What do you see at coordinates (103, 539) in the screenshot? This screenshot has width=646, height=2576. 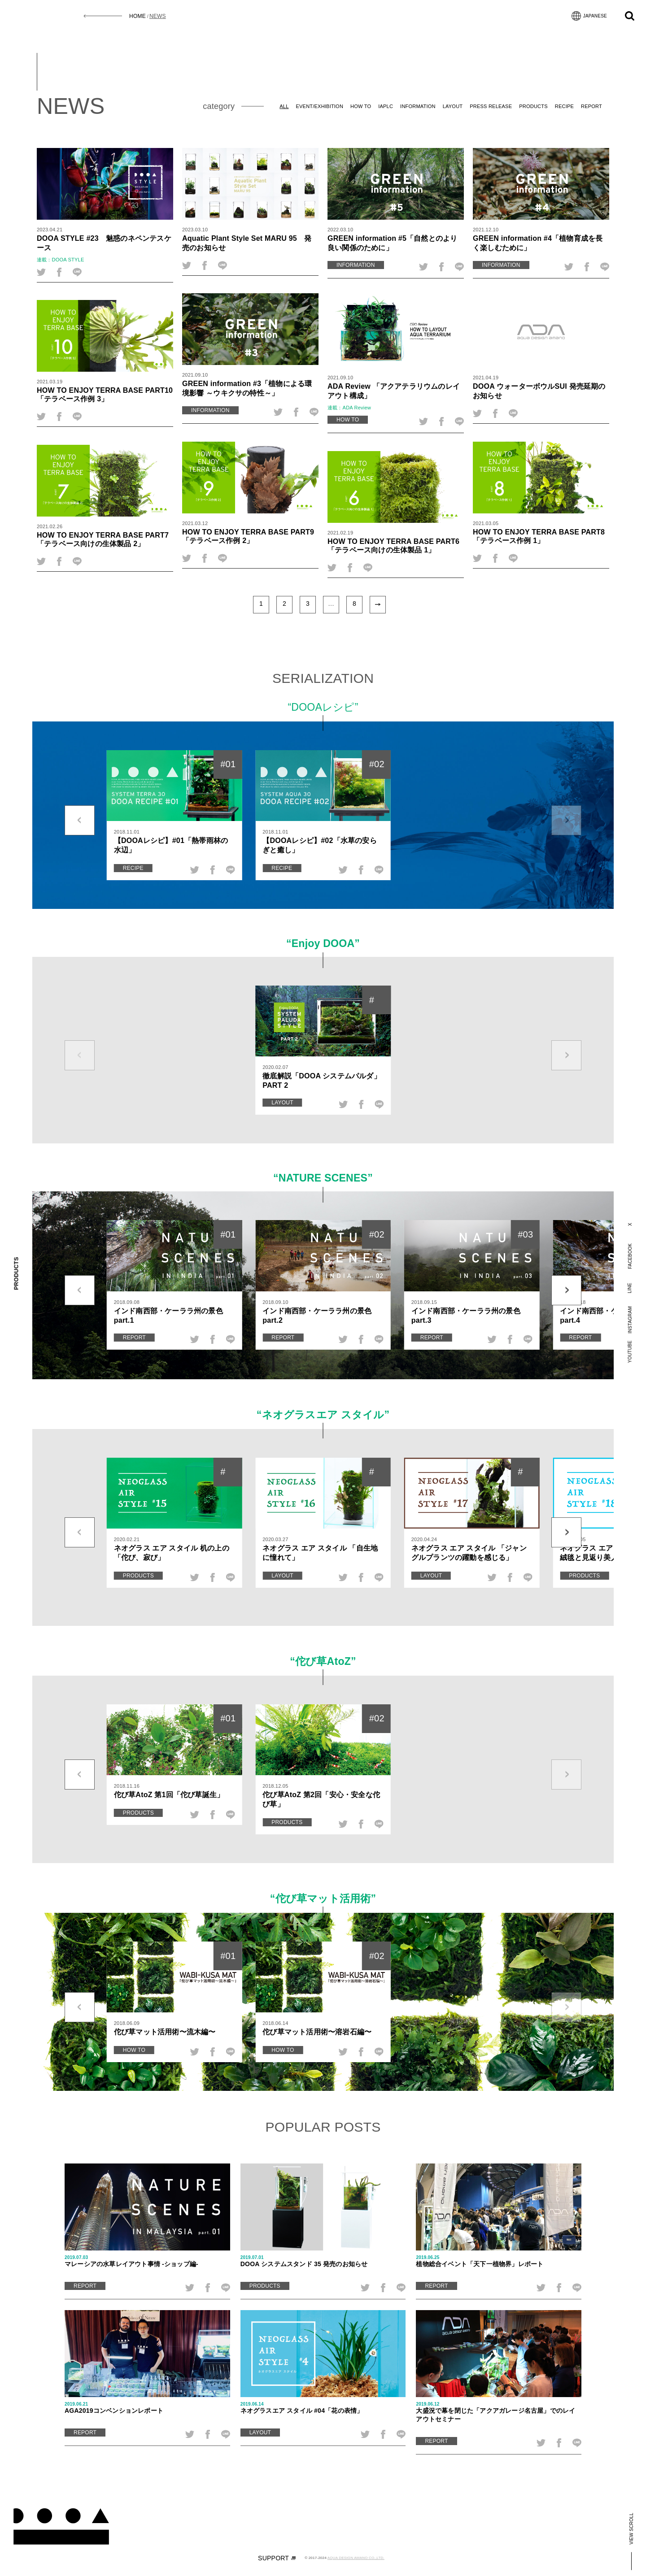 I see `HOW TO ENJOY TERRA BASE PART7 「テラベース向けの生体製品 2」` at bounding box center [103, 539].